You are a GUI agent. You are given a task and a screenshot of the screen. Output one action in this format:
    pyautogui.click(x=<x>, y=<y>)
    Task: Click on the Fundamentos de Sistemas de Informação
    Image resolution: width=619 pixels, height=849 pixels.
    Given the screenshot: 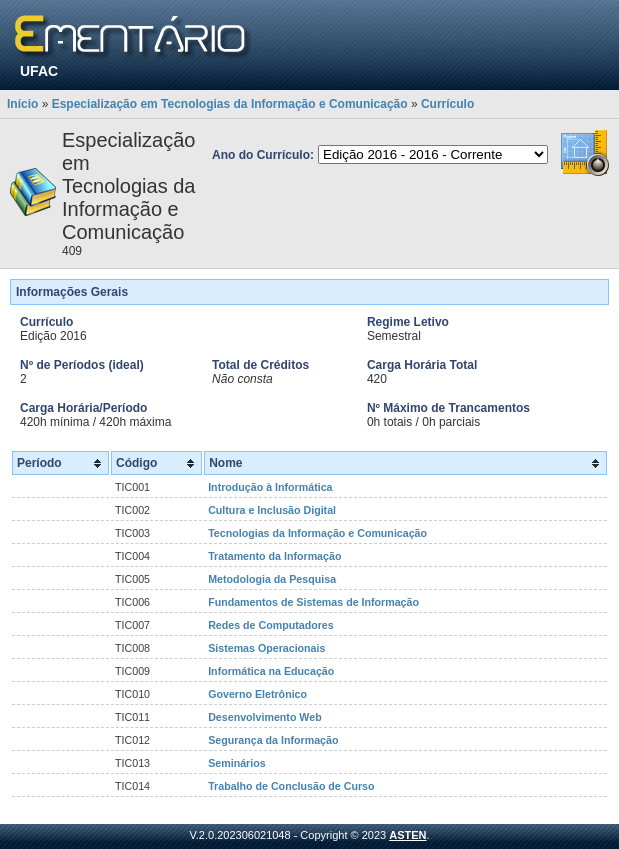 What is the action you would take?
    pyautogui.click(x=313, y=602)
    